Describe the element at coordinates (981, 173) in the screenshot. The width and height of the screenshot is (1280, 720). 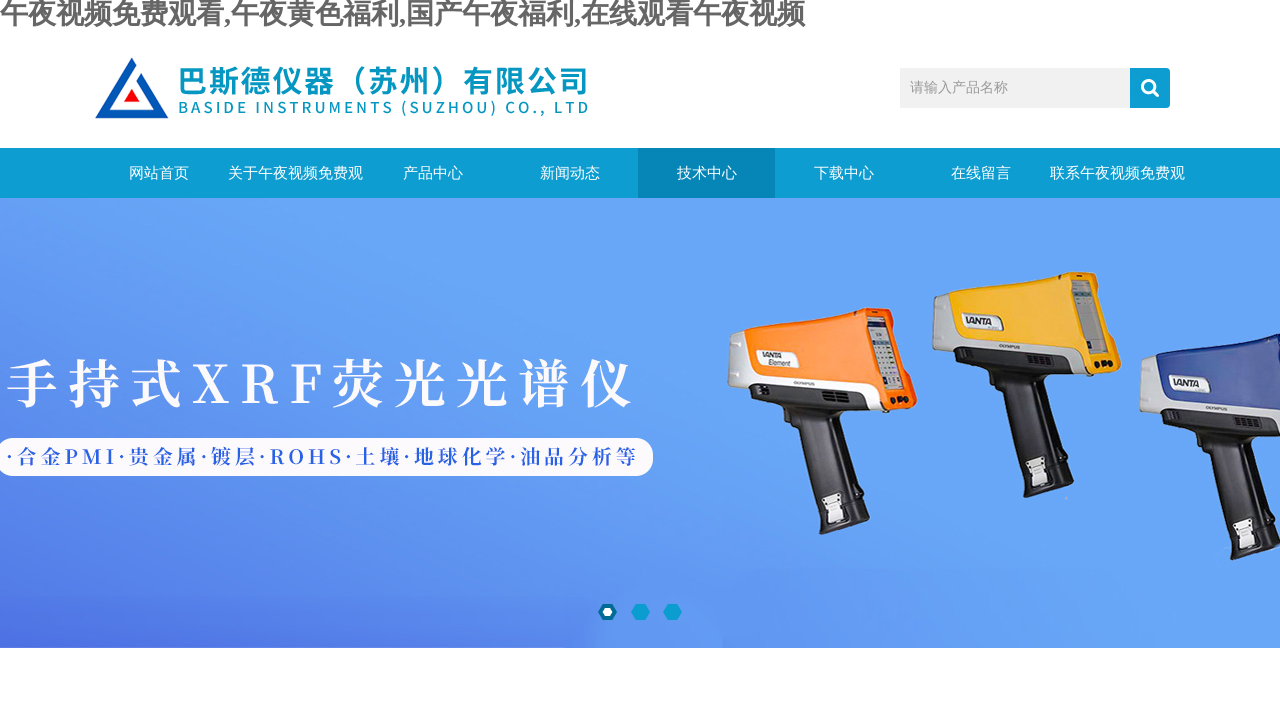
I see `在线留言` at that location.